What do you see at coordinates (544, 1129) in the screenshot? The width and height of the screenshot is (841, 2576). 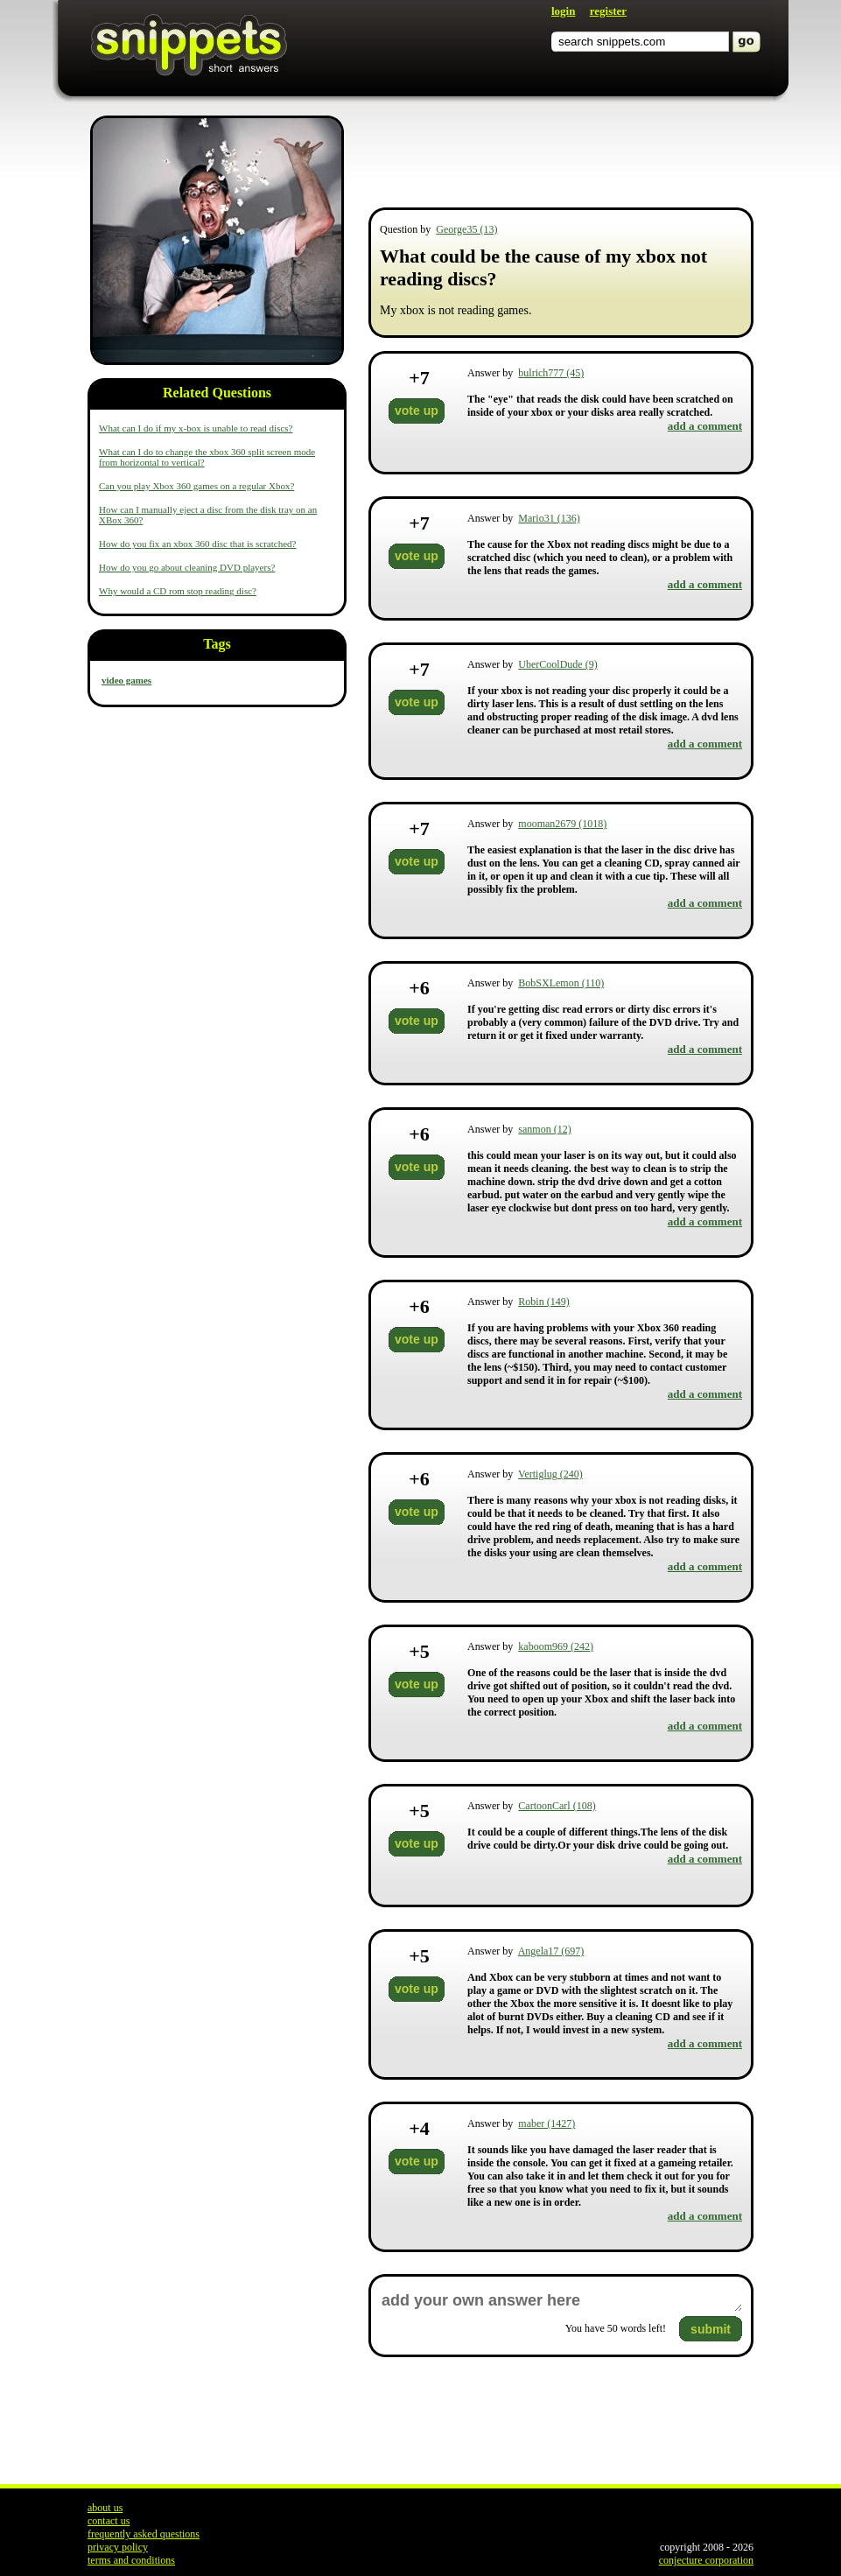 I see `sanmon (12)` at bounding box center [544, 1129].